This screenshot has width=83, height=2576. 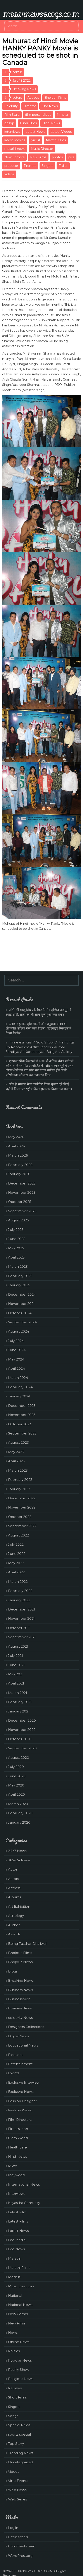 I want to click on June 2021, so click(x=16, y=1665).